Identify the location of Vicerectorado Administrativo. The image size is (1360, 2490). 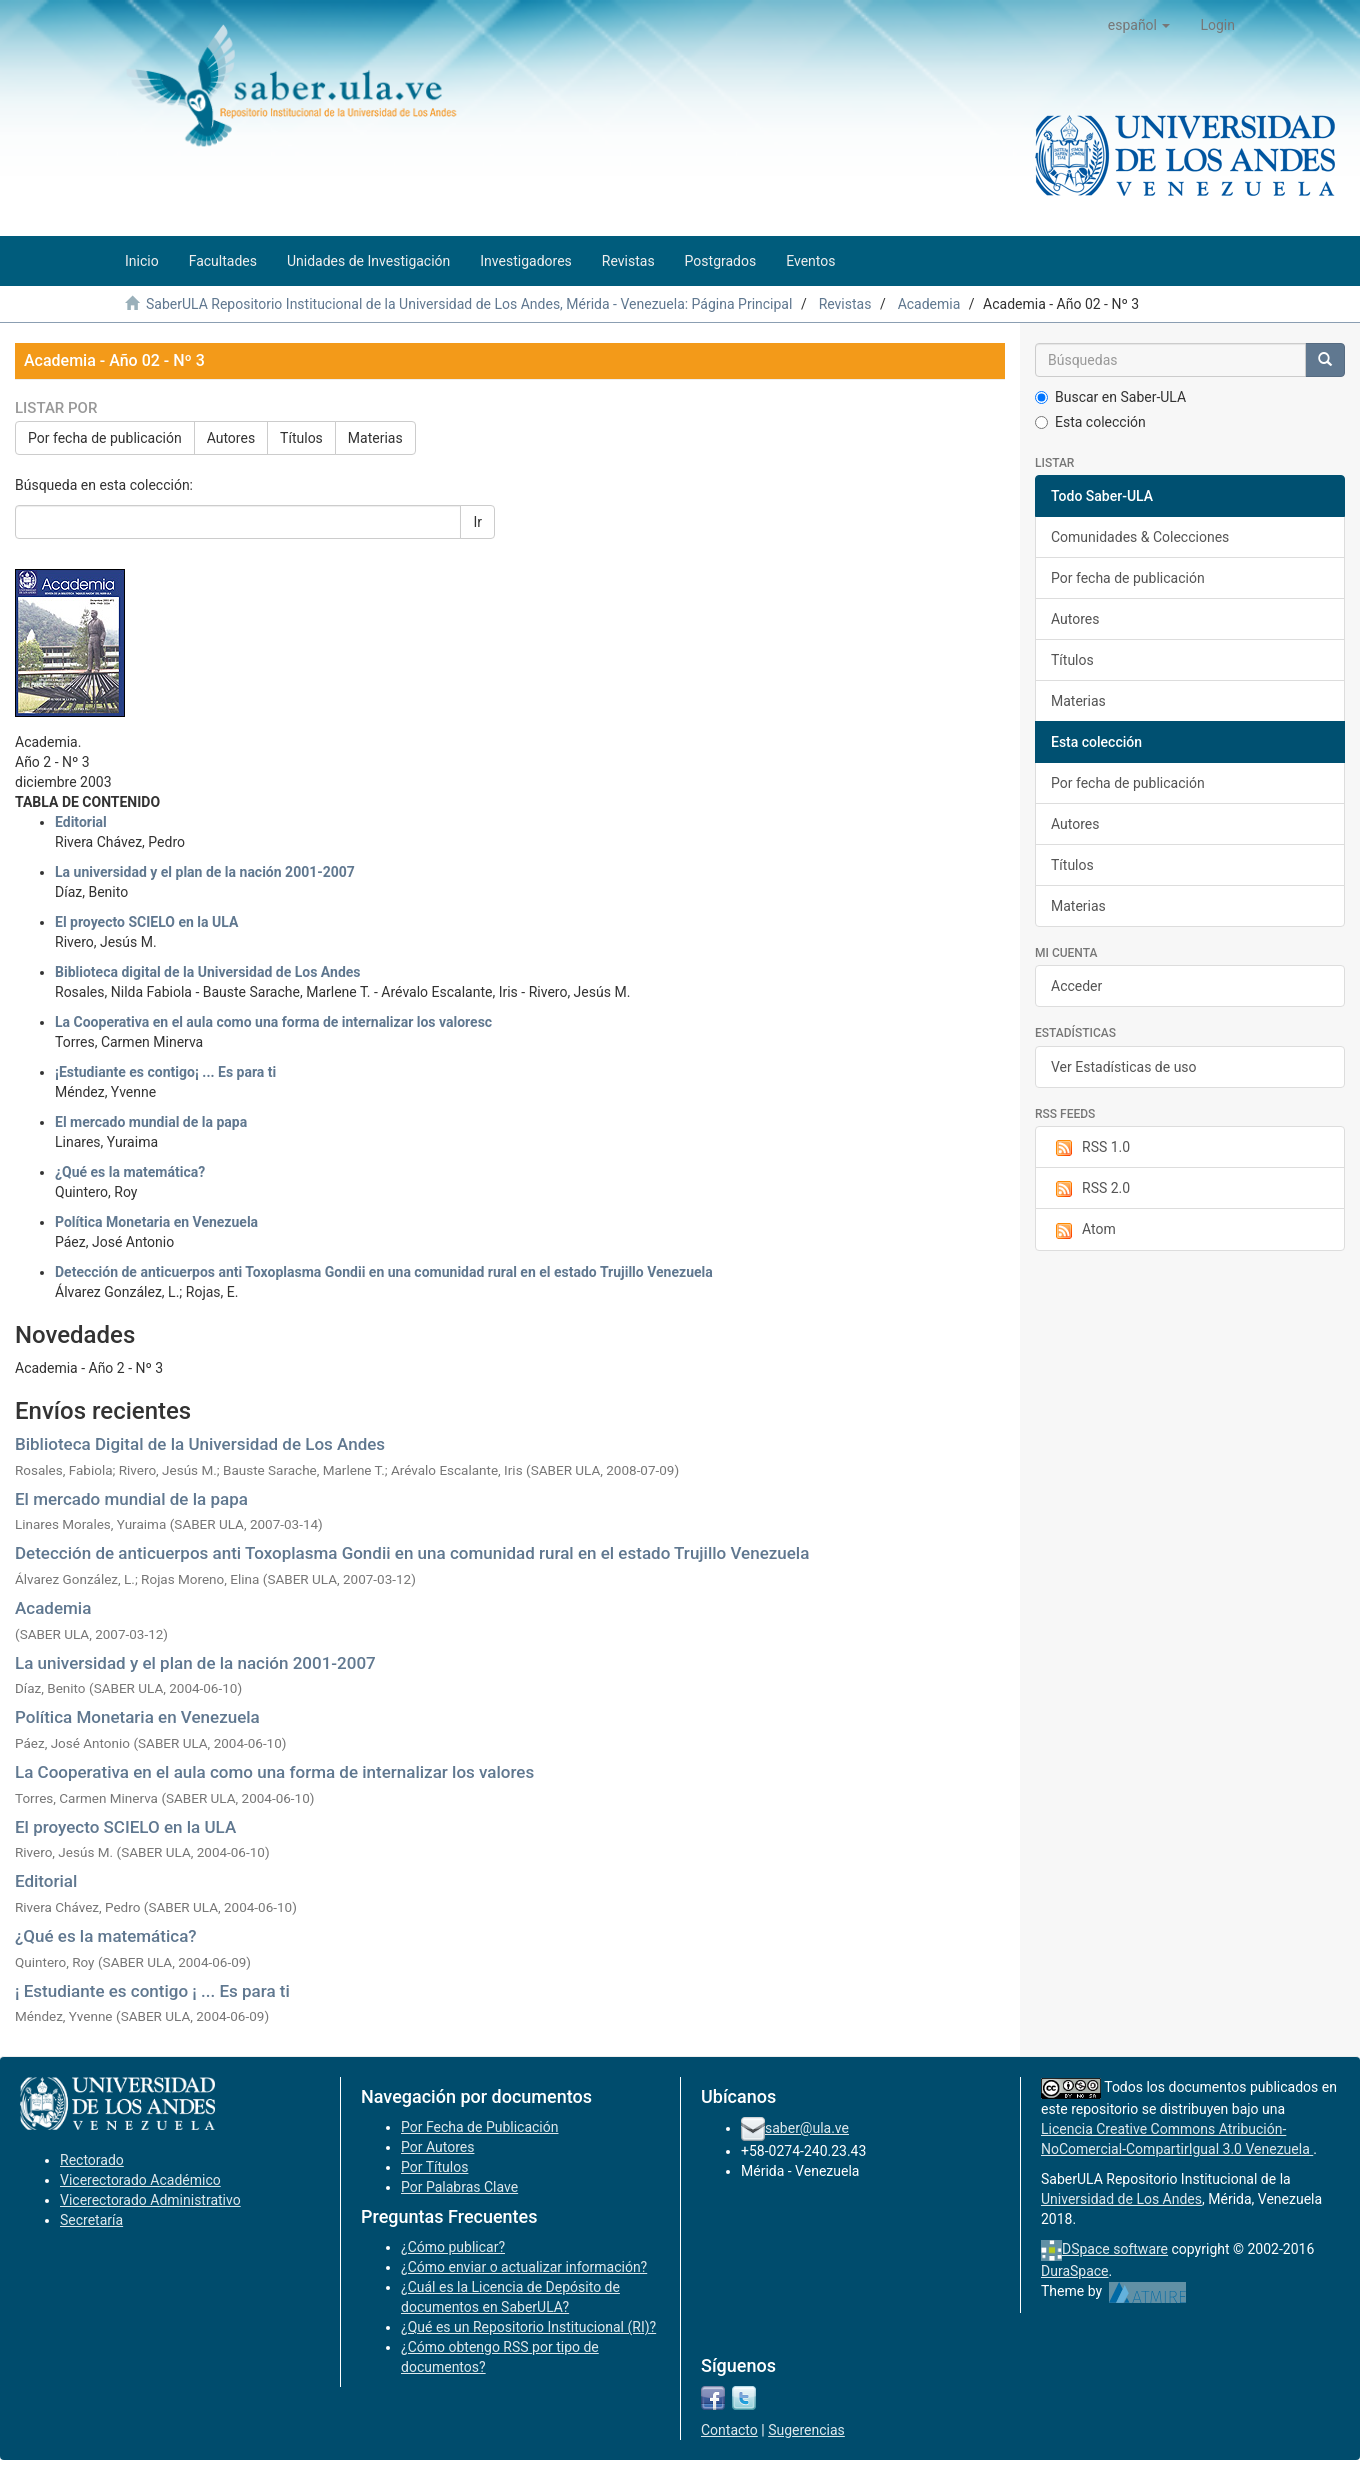
(150, 2200).